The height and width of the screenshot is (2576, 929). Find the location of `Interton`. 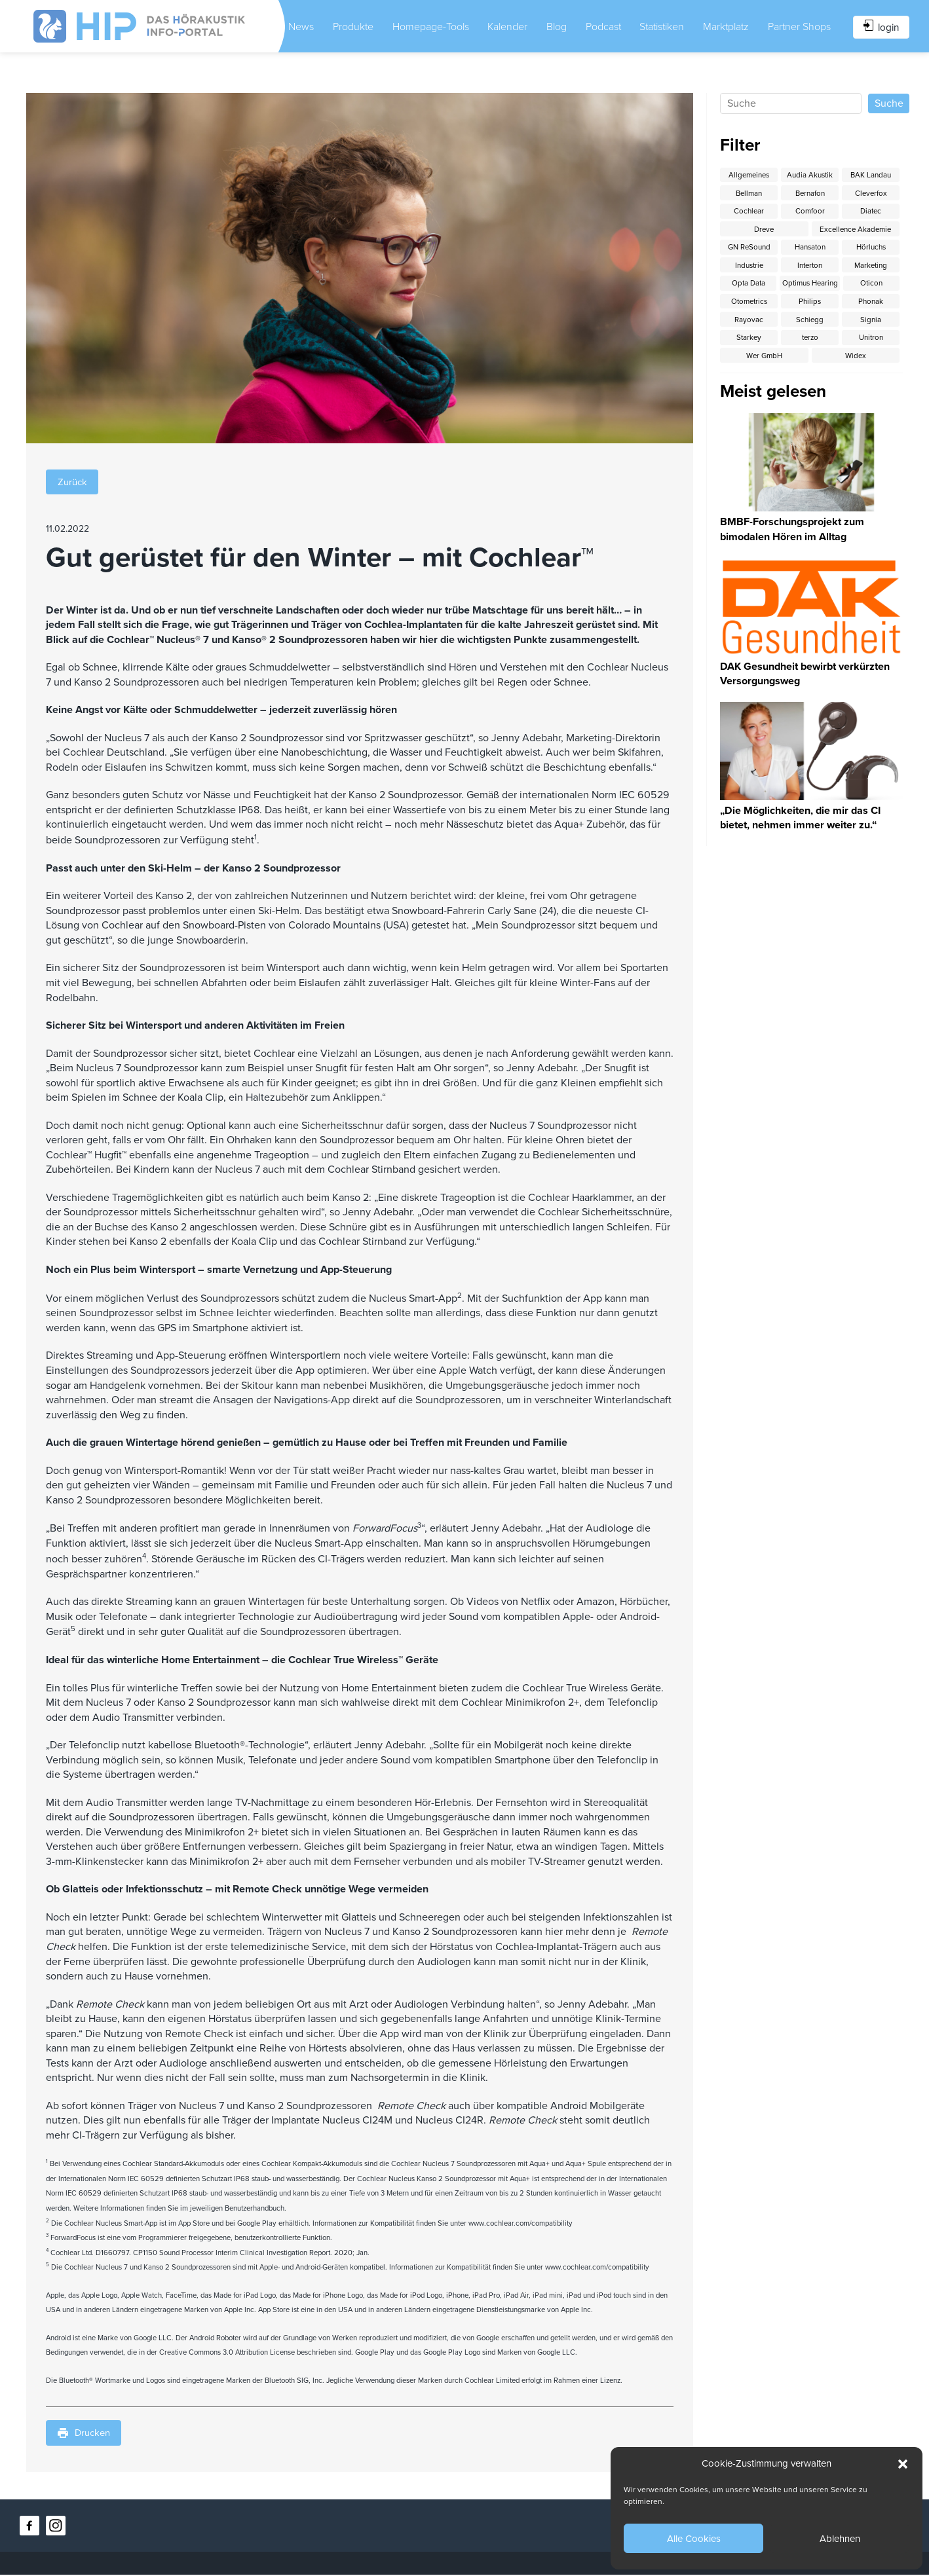

Interton is located at coordinates (810, 267).